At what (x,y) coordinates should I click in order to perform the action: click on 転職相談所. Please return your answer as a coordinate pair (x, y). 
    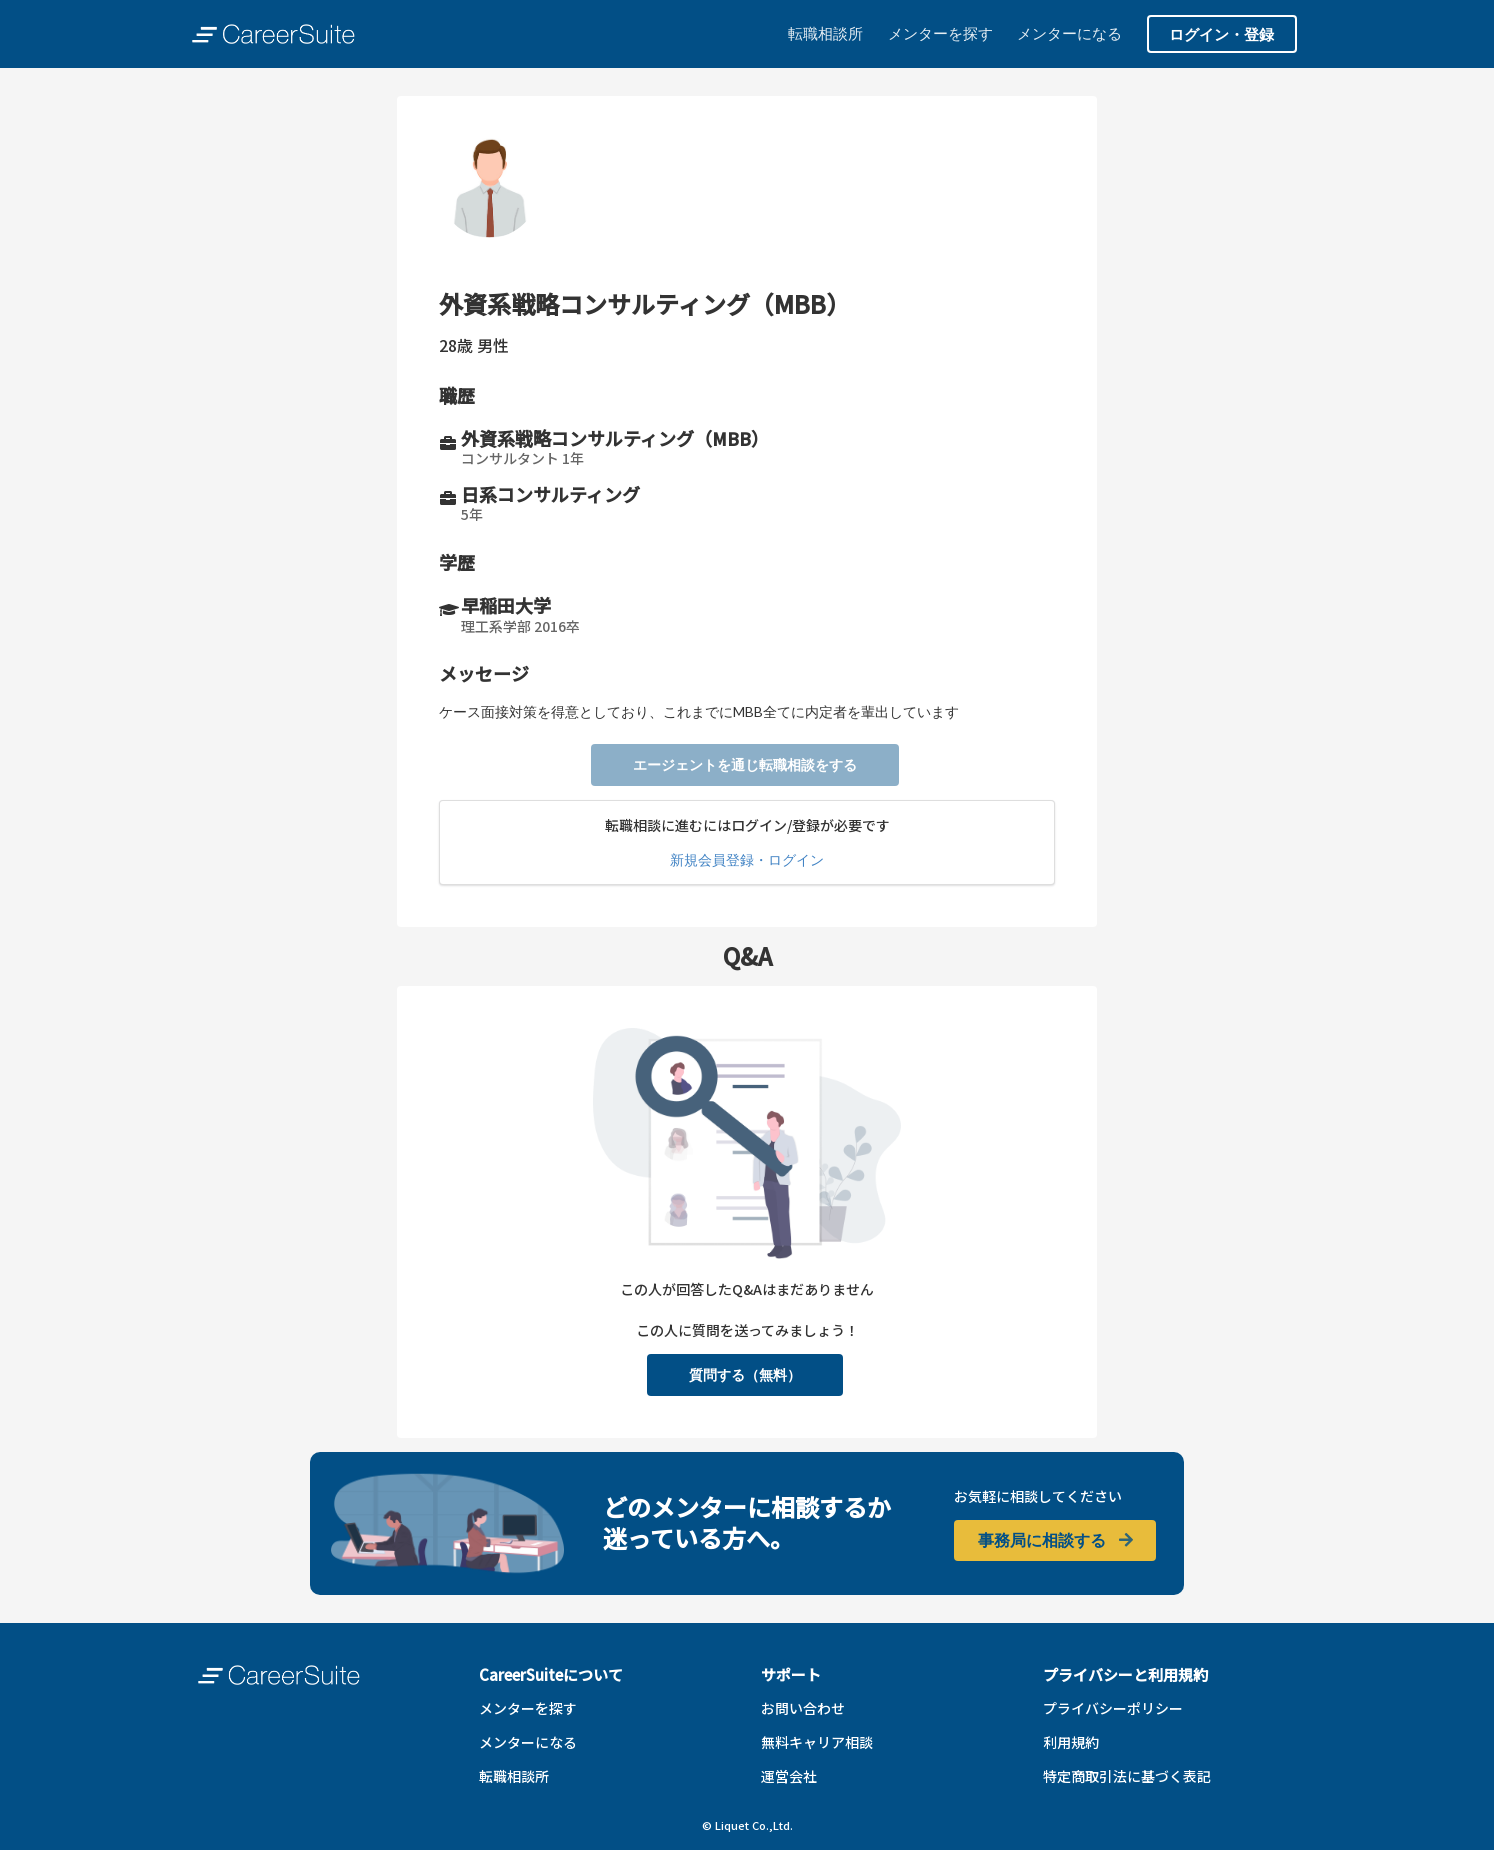
    Looking at the image, I should click on (825, 33).